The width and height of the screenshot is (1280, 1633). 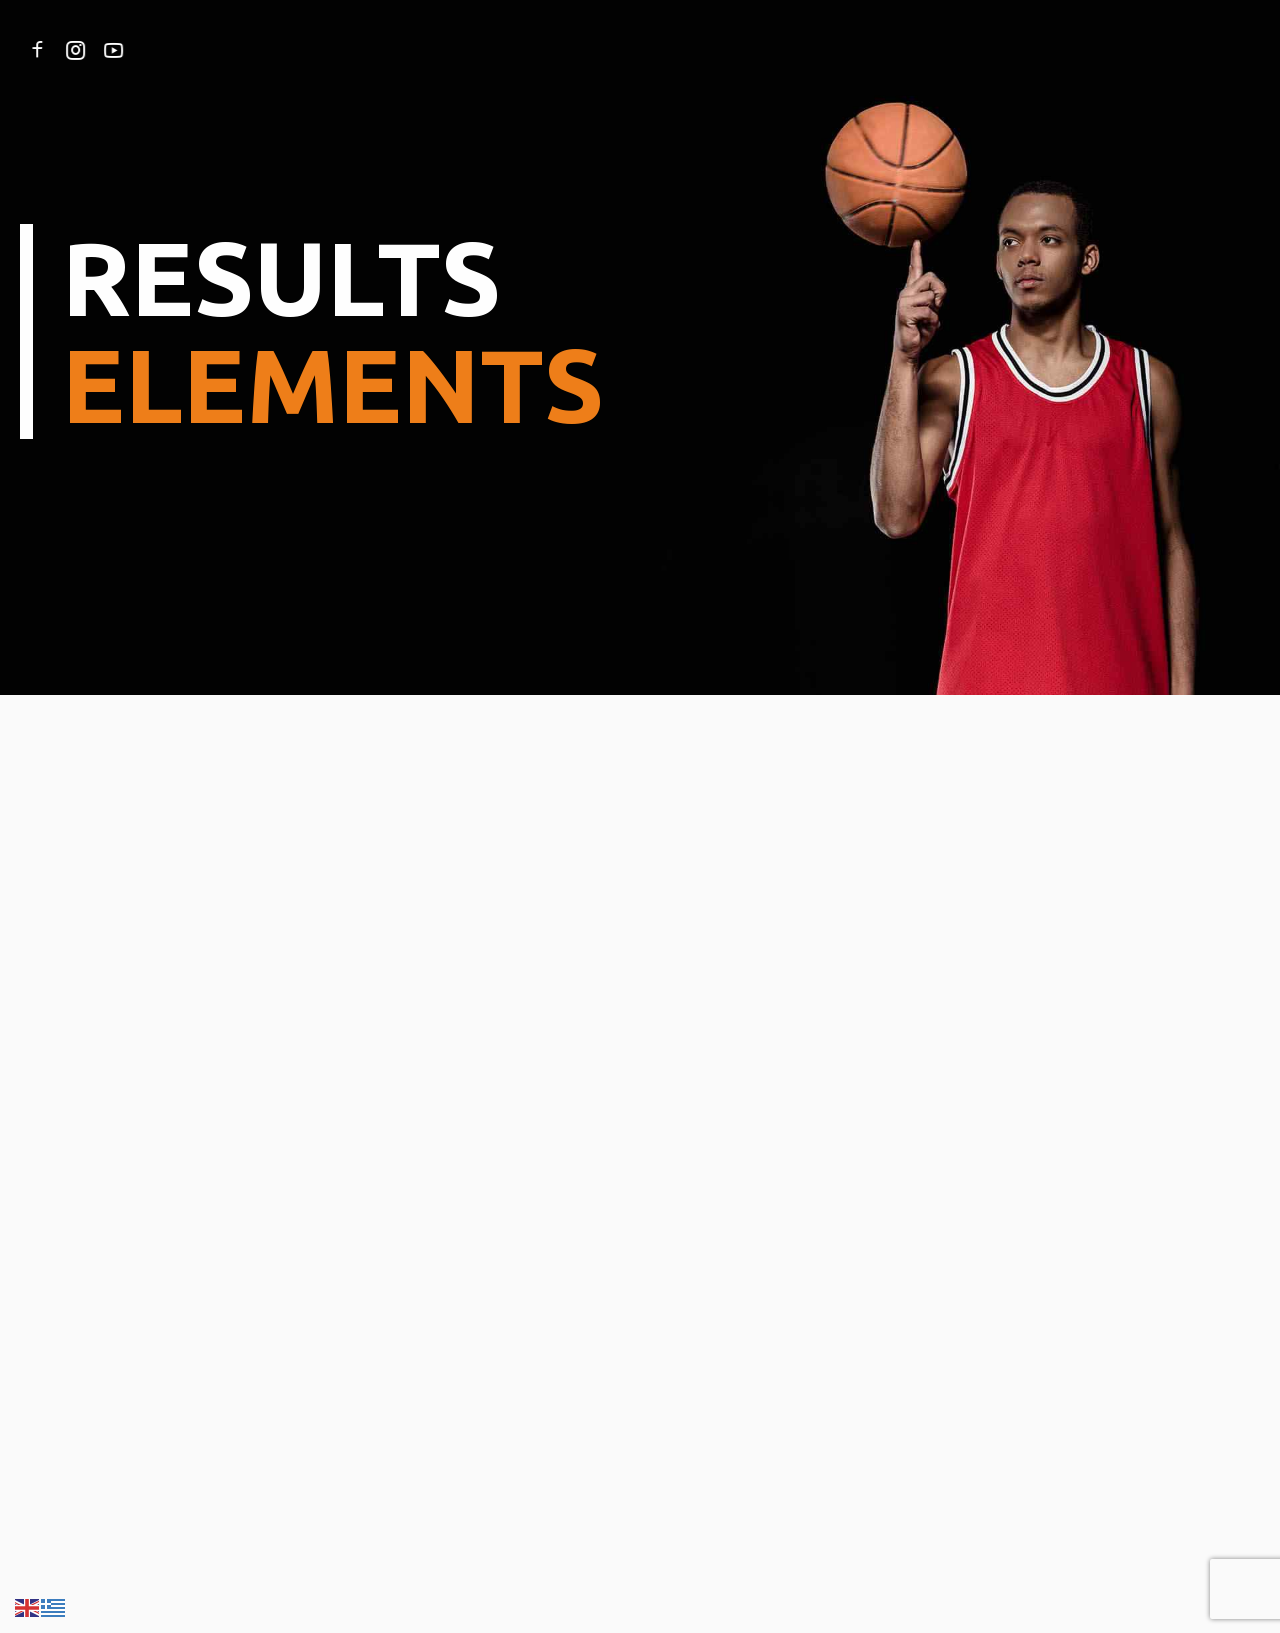 I want to click on ΣΧΕΤΙΚΑ ΜΕ ΕΜΑΣ, so click(x=307, y=49).